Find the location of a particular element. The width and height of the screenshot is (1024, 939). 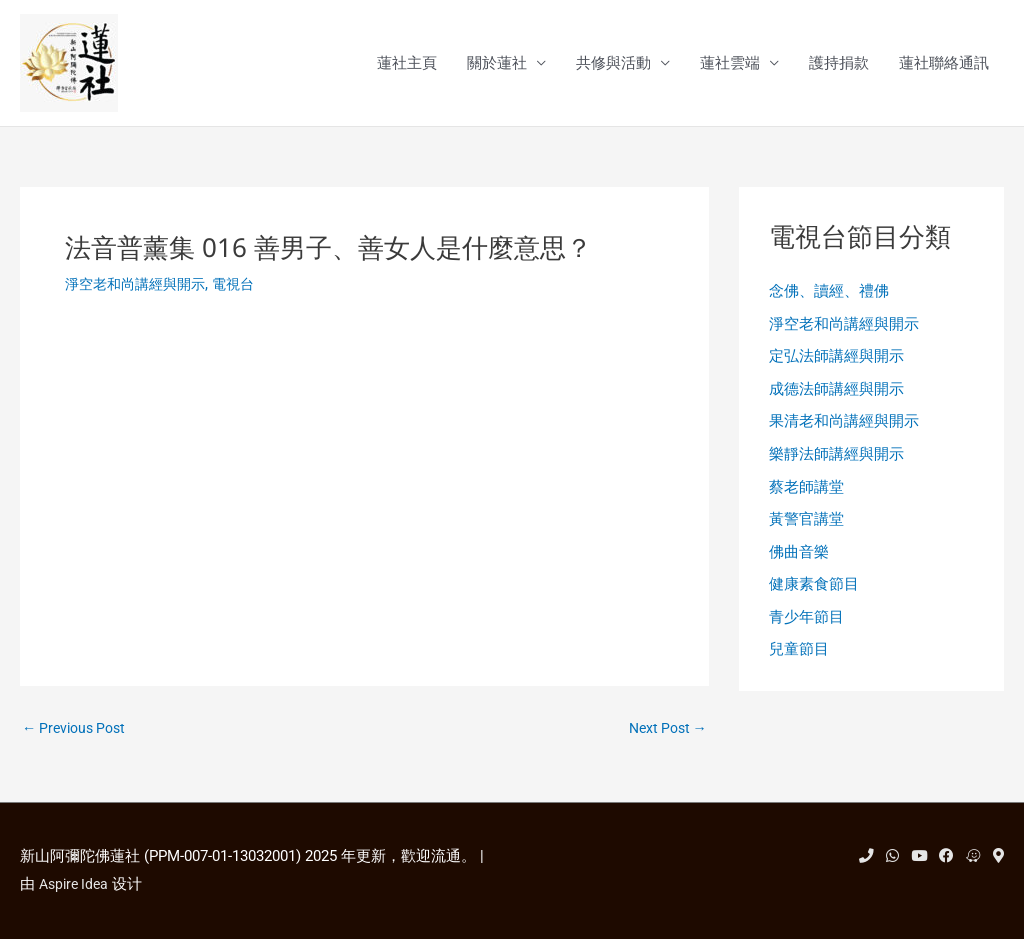

蓮社雲端 is located at coordinates (730, 64).